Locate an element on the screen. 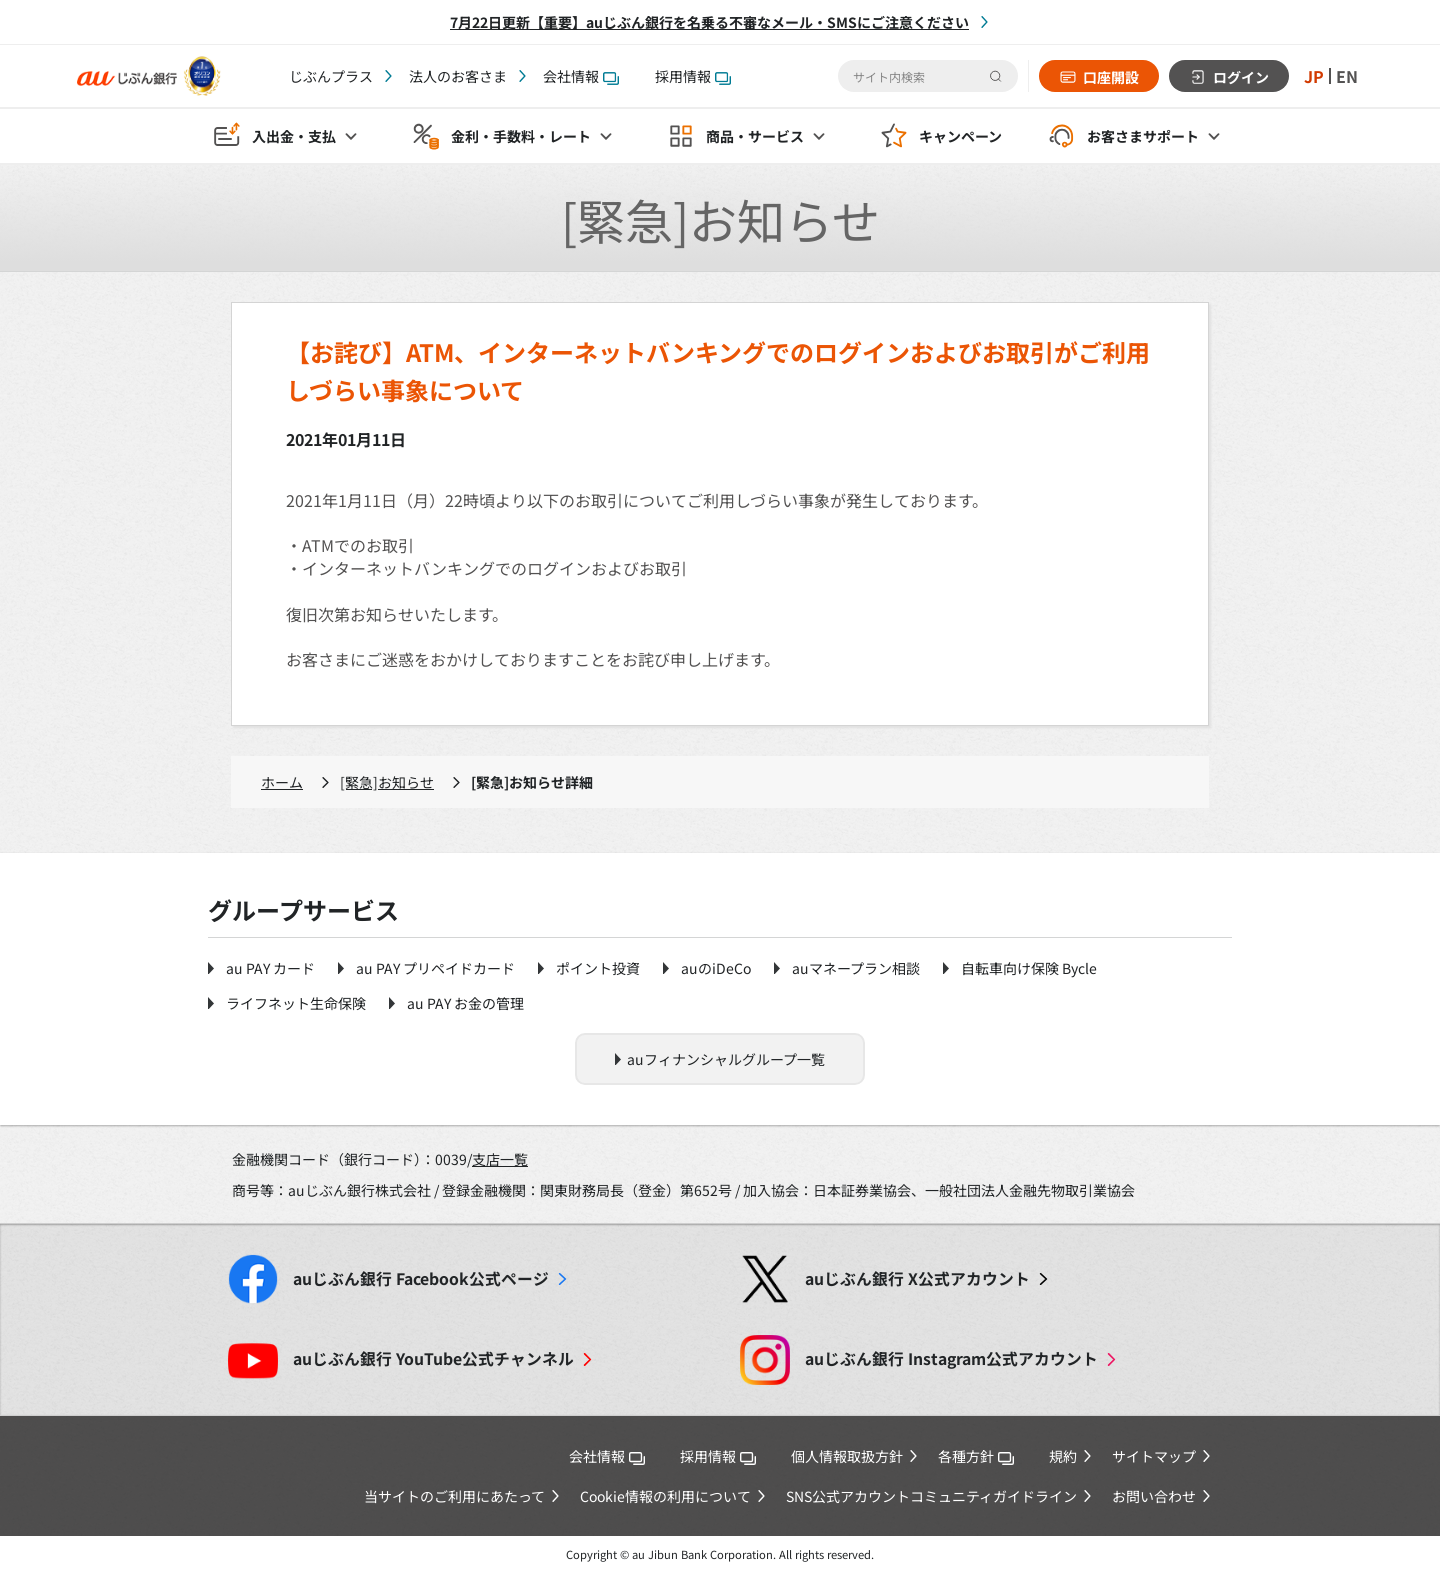  auのiDeCo is located at coordinates (716, 968).